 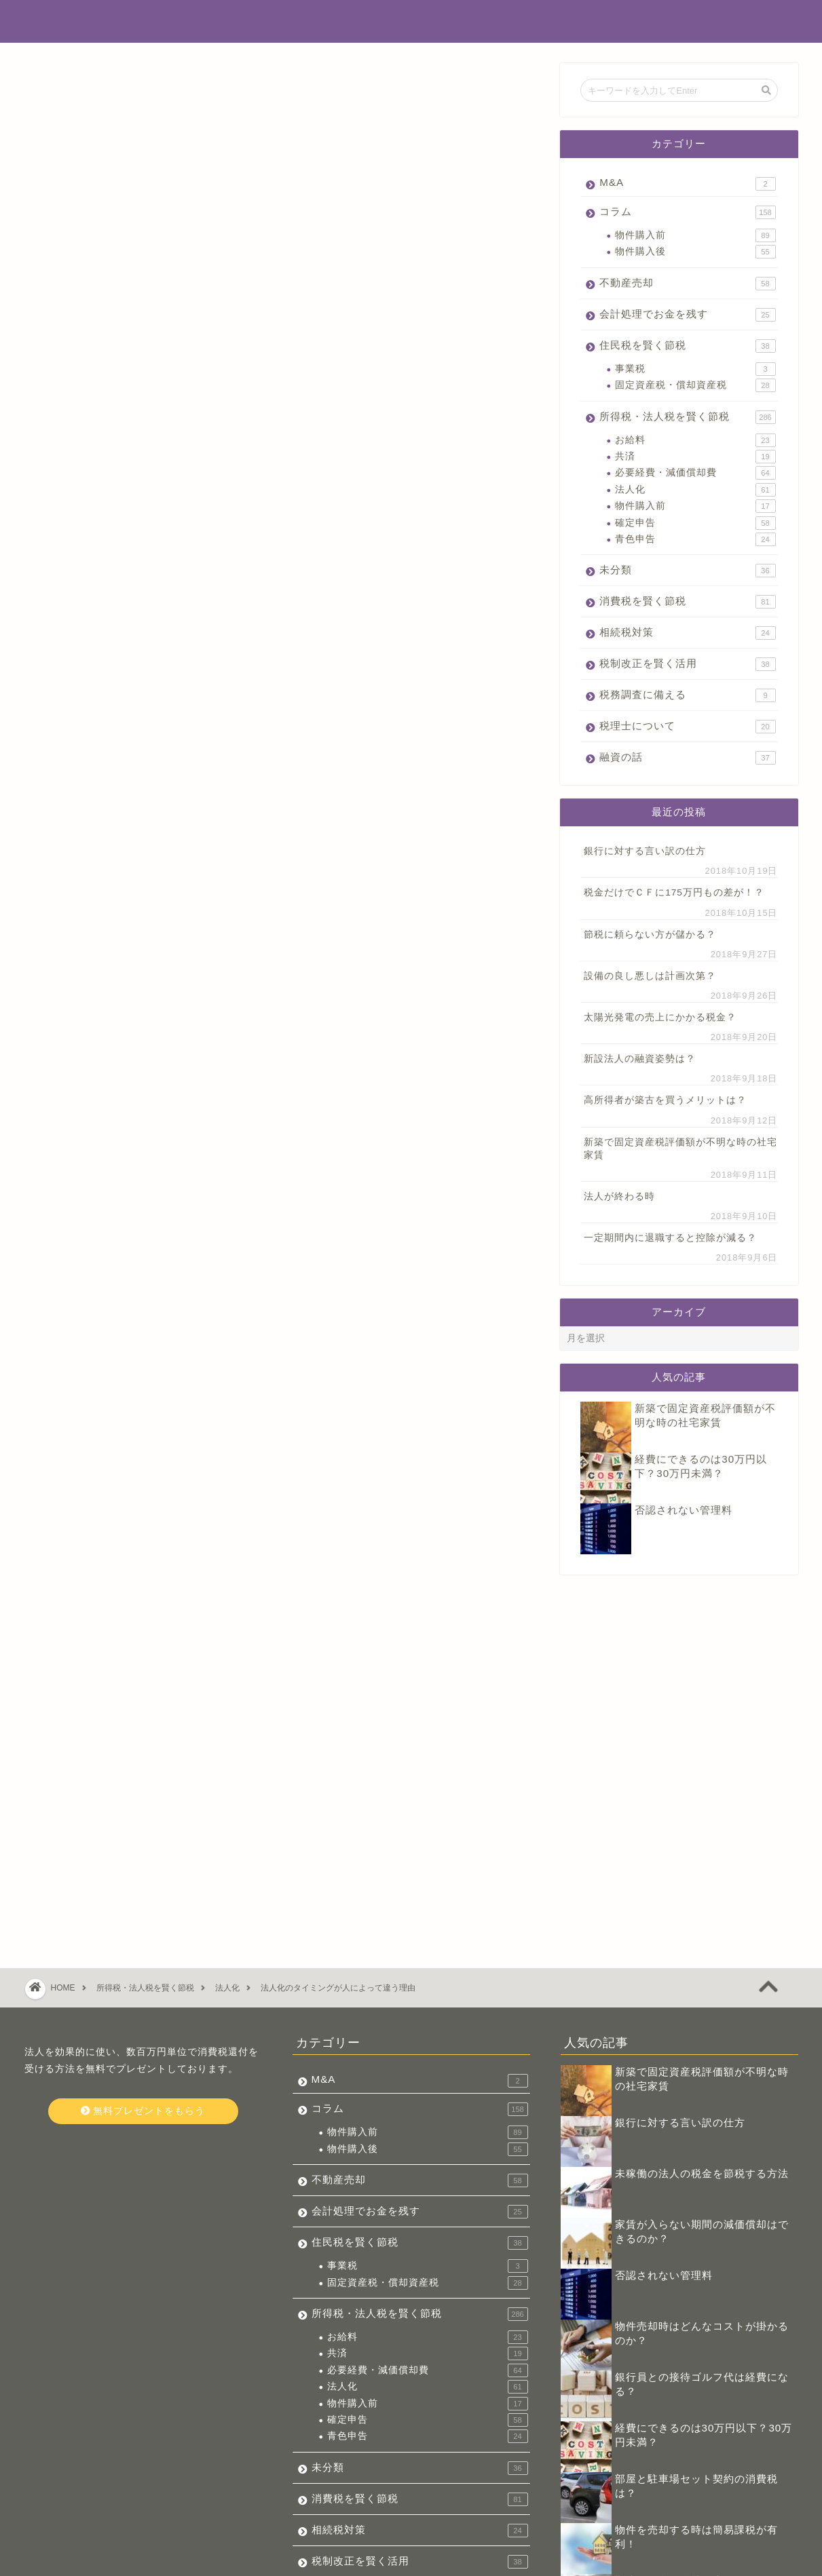 What do you see at coordinates (695, 456) in the screenshot?
I see `共済` at bounding box center [695, 456].